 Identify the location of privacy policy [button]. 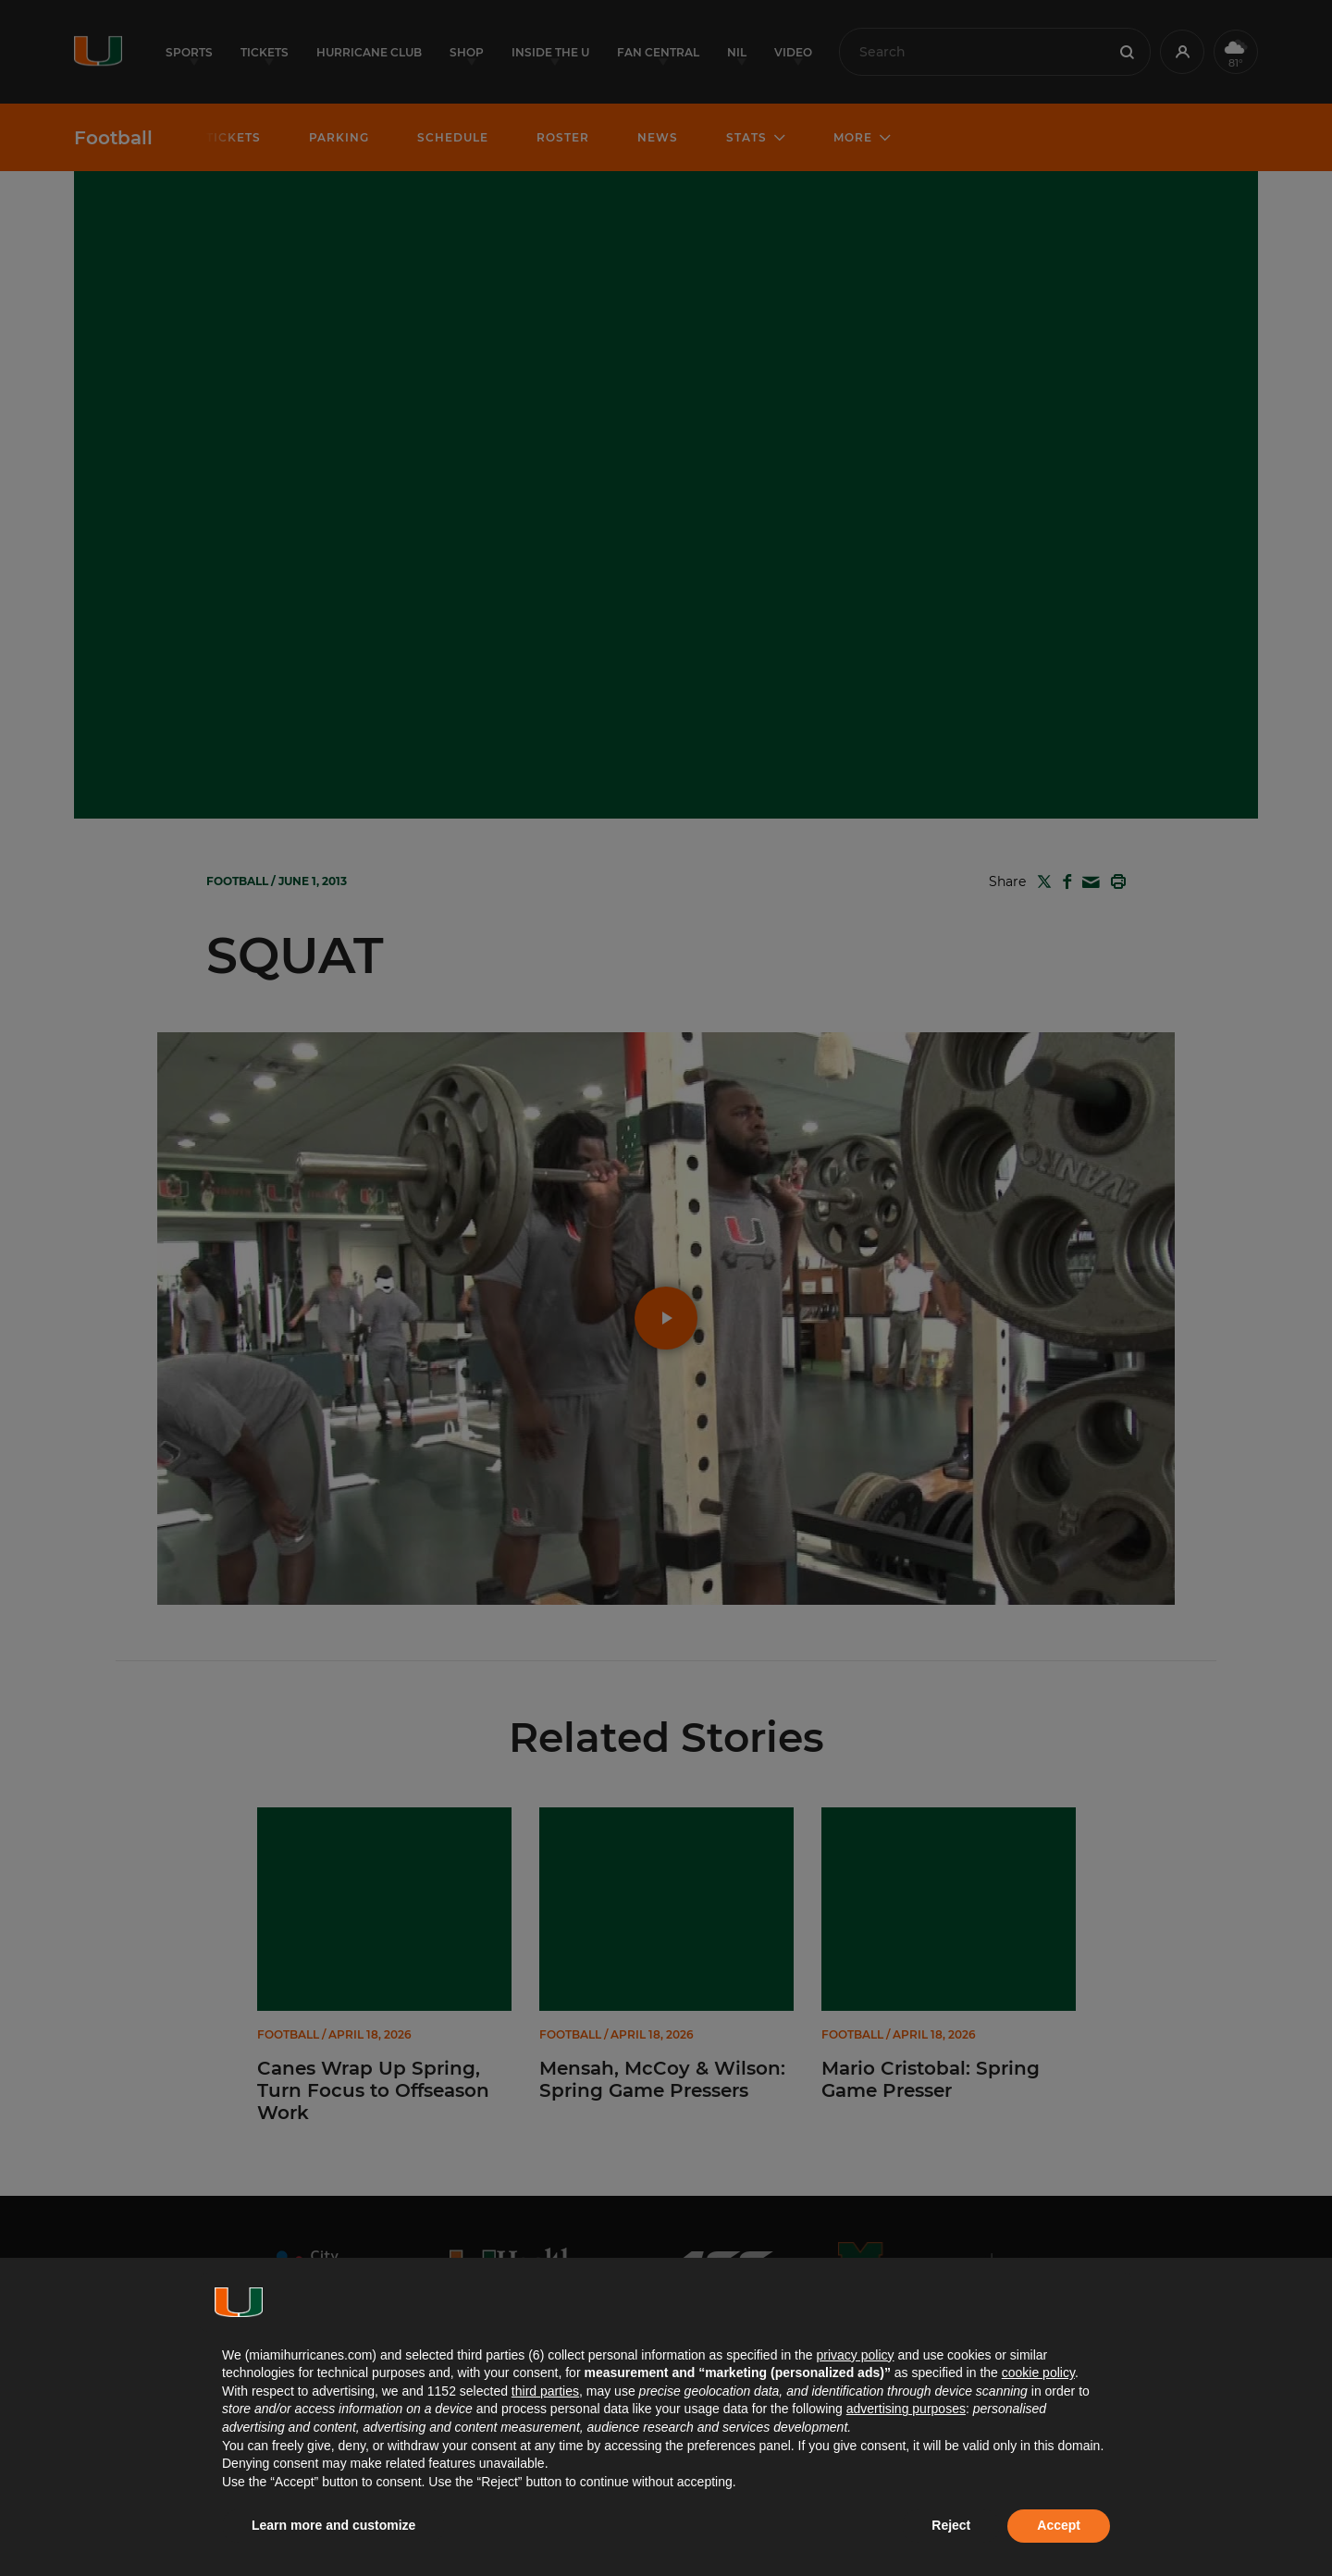
(855, 2355).